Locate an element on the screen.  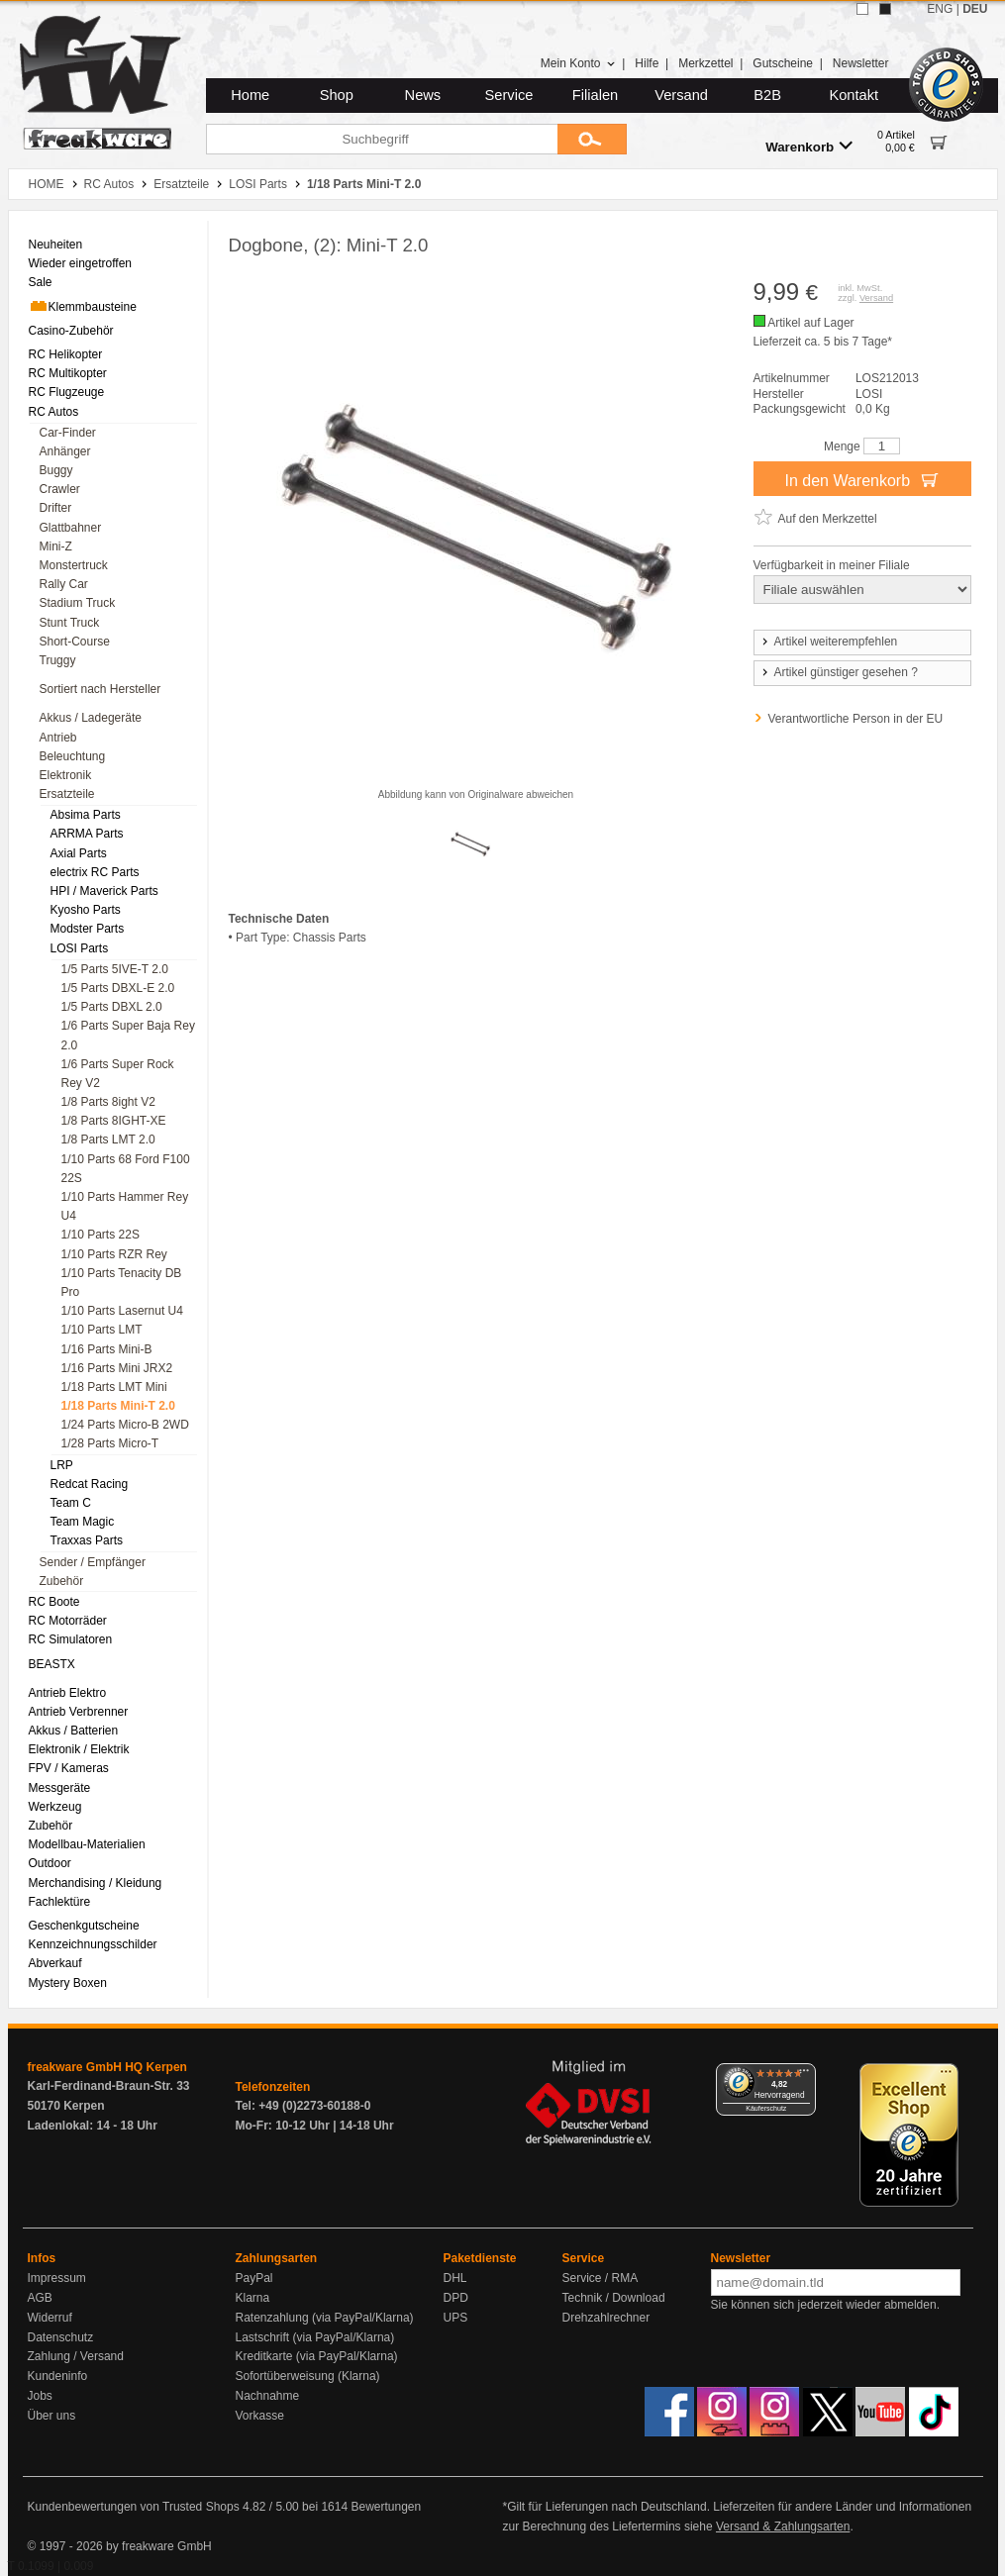
Kennzeichnungsschilder [menuitem] is located at coordinates (93, 1944).